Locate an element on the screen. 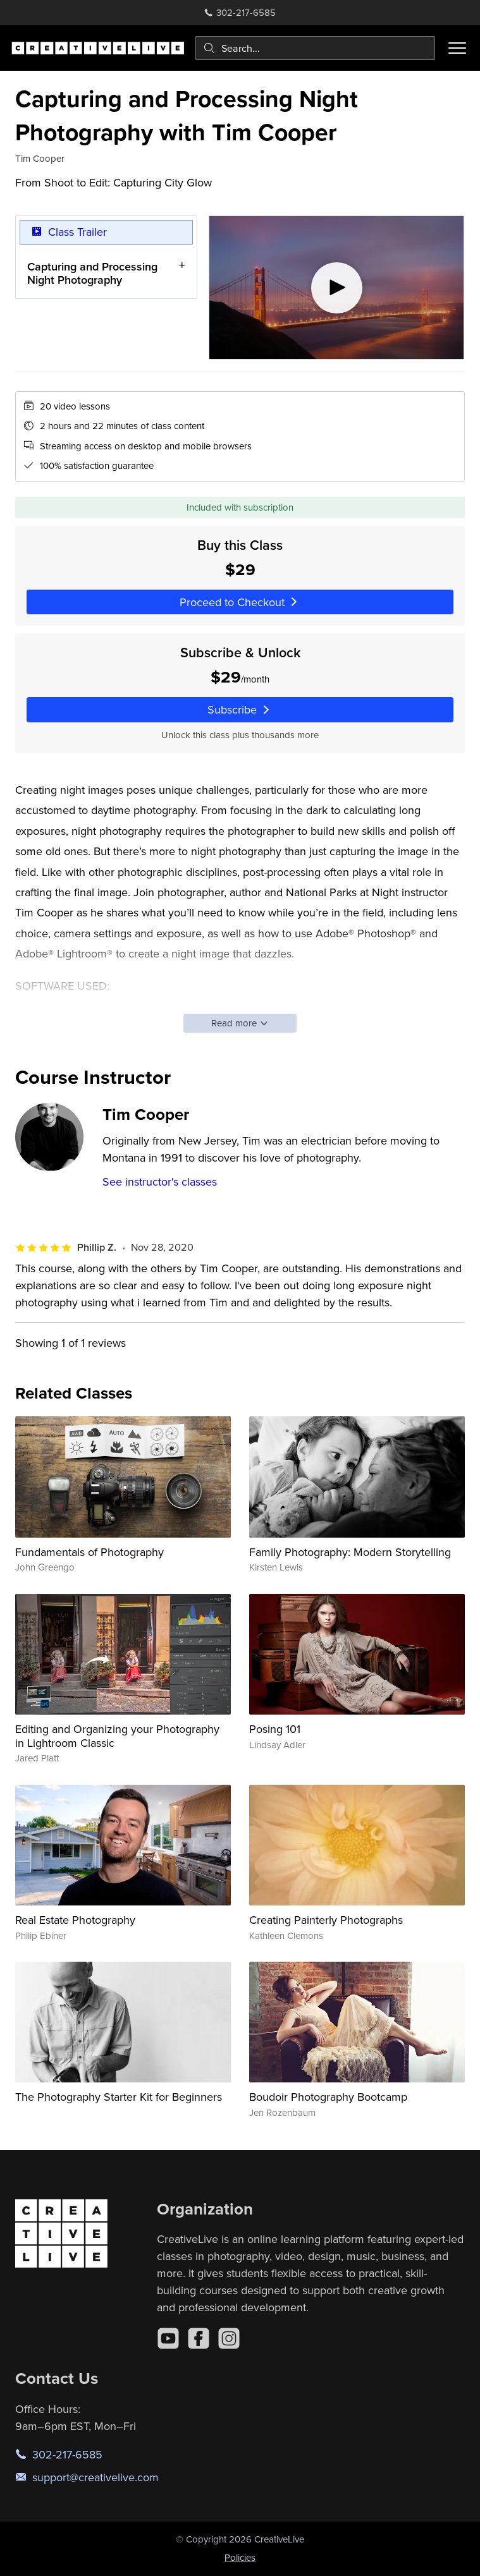 The width and height of the screenshot is (480, 2576). Real Estate Photography is located at coordinates (75, 1920).